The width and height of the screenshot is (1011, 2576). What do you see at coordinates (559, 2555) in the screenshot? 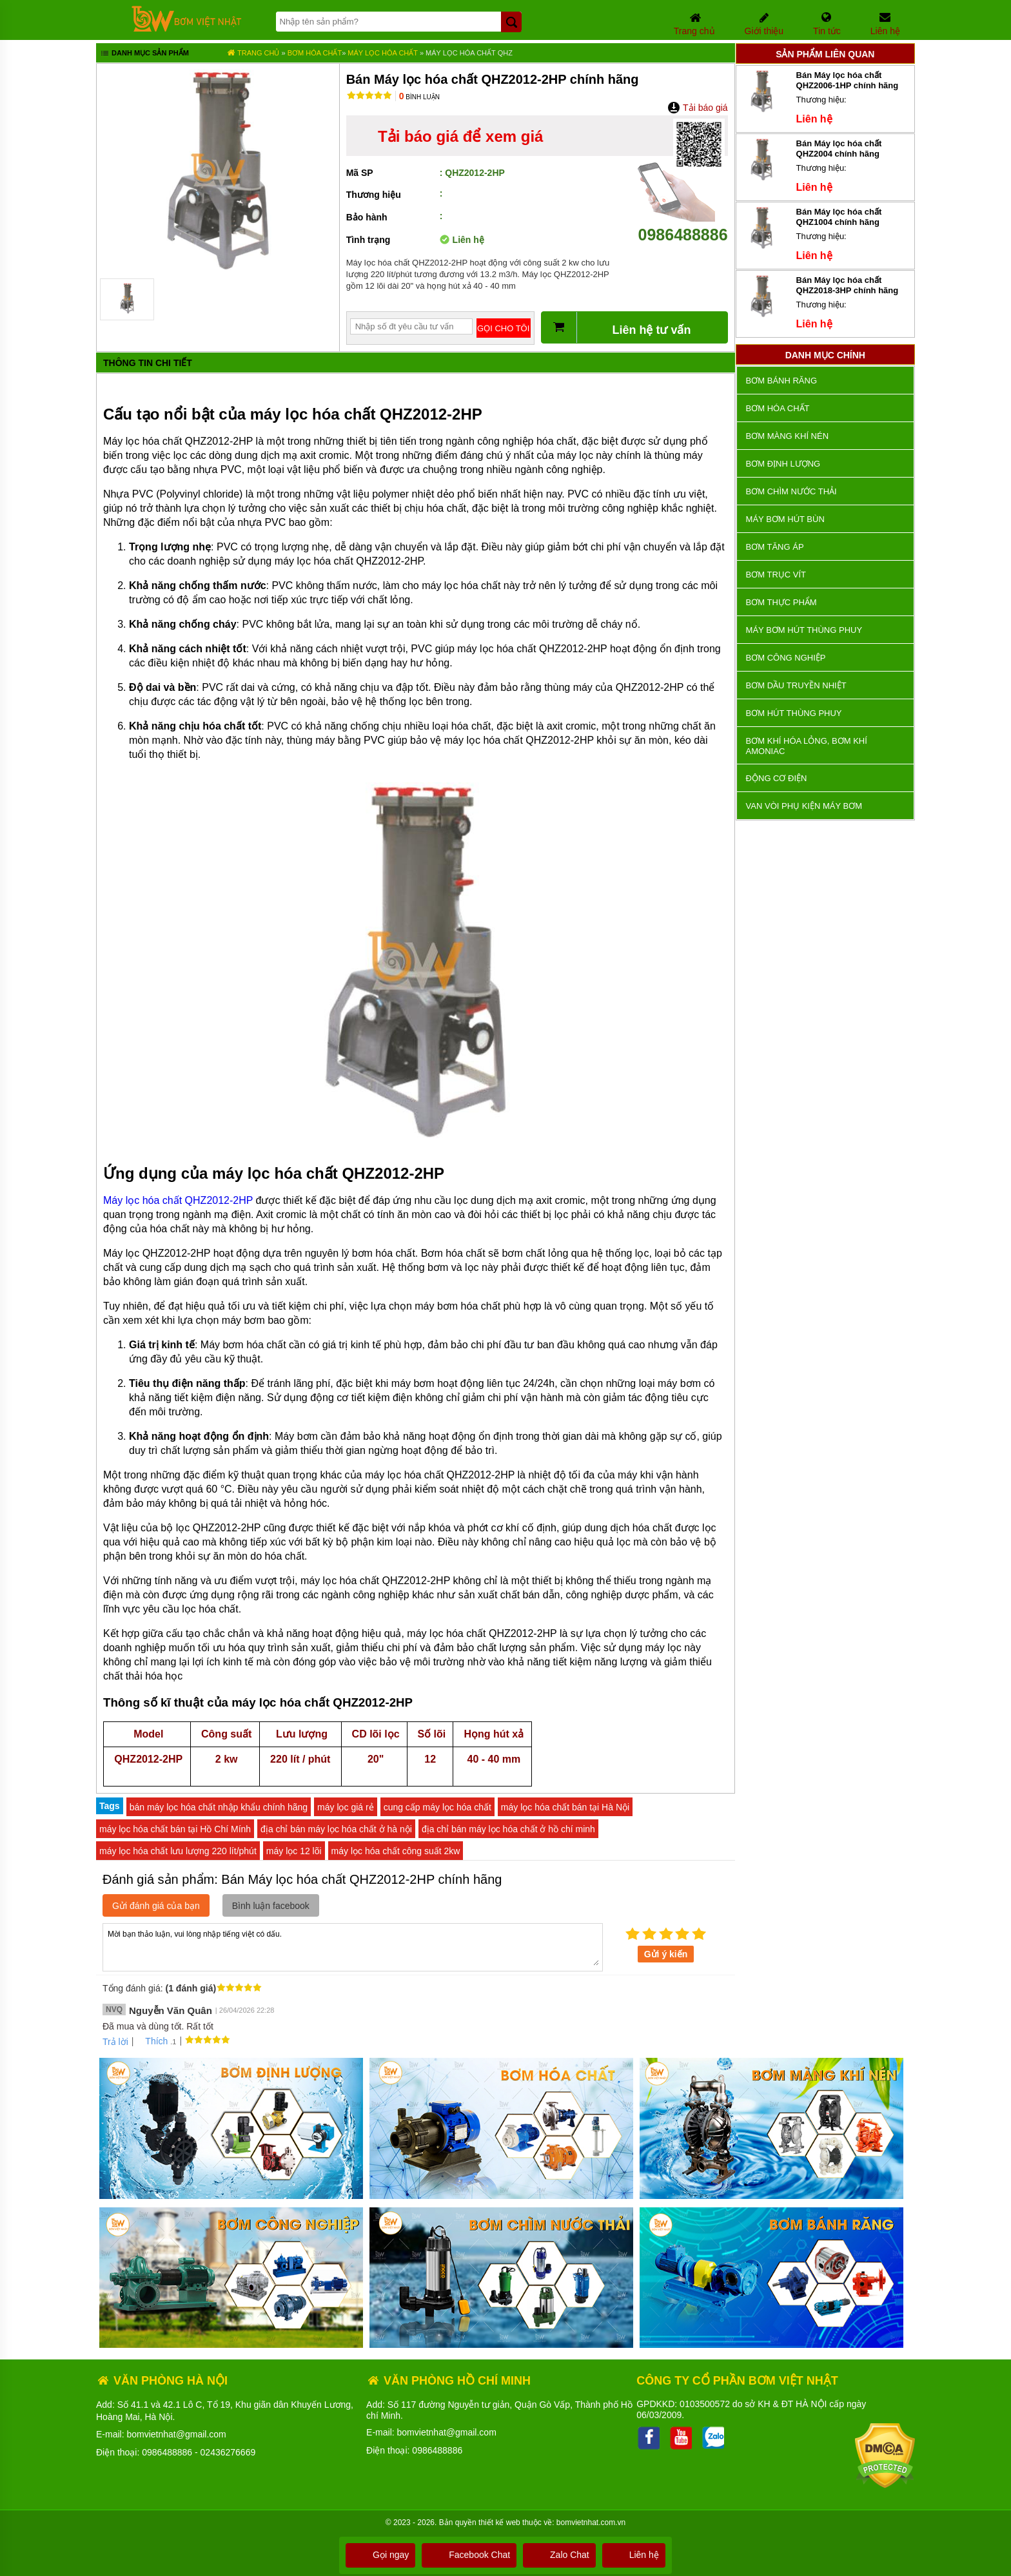
I see `Zalo Chat` at bounding box center [559, 2555].